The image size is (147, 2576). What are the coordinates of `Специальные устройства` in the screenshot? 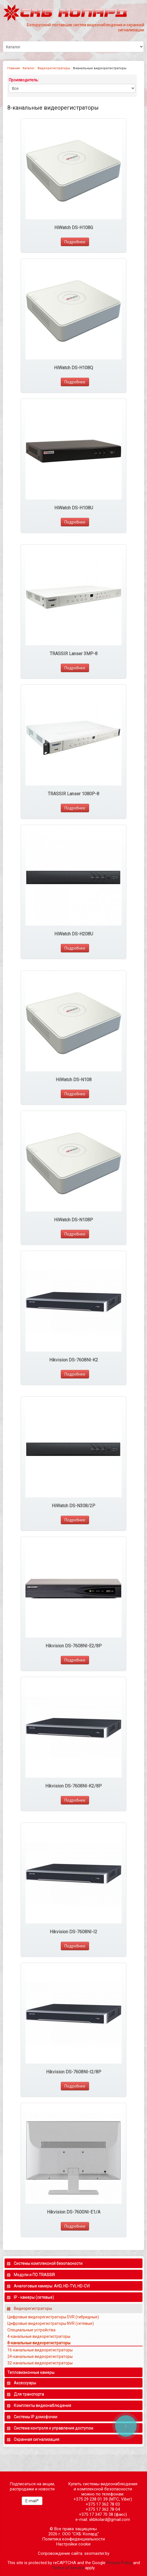 It's located at (31, 2330).